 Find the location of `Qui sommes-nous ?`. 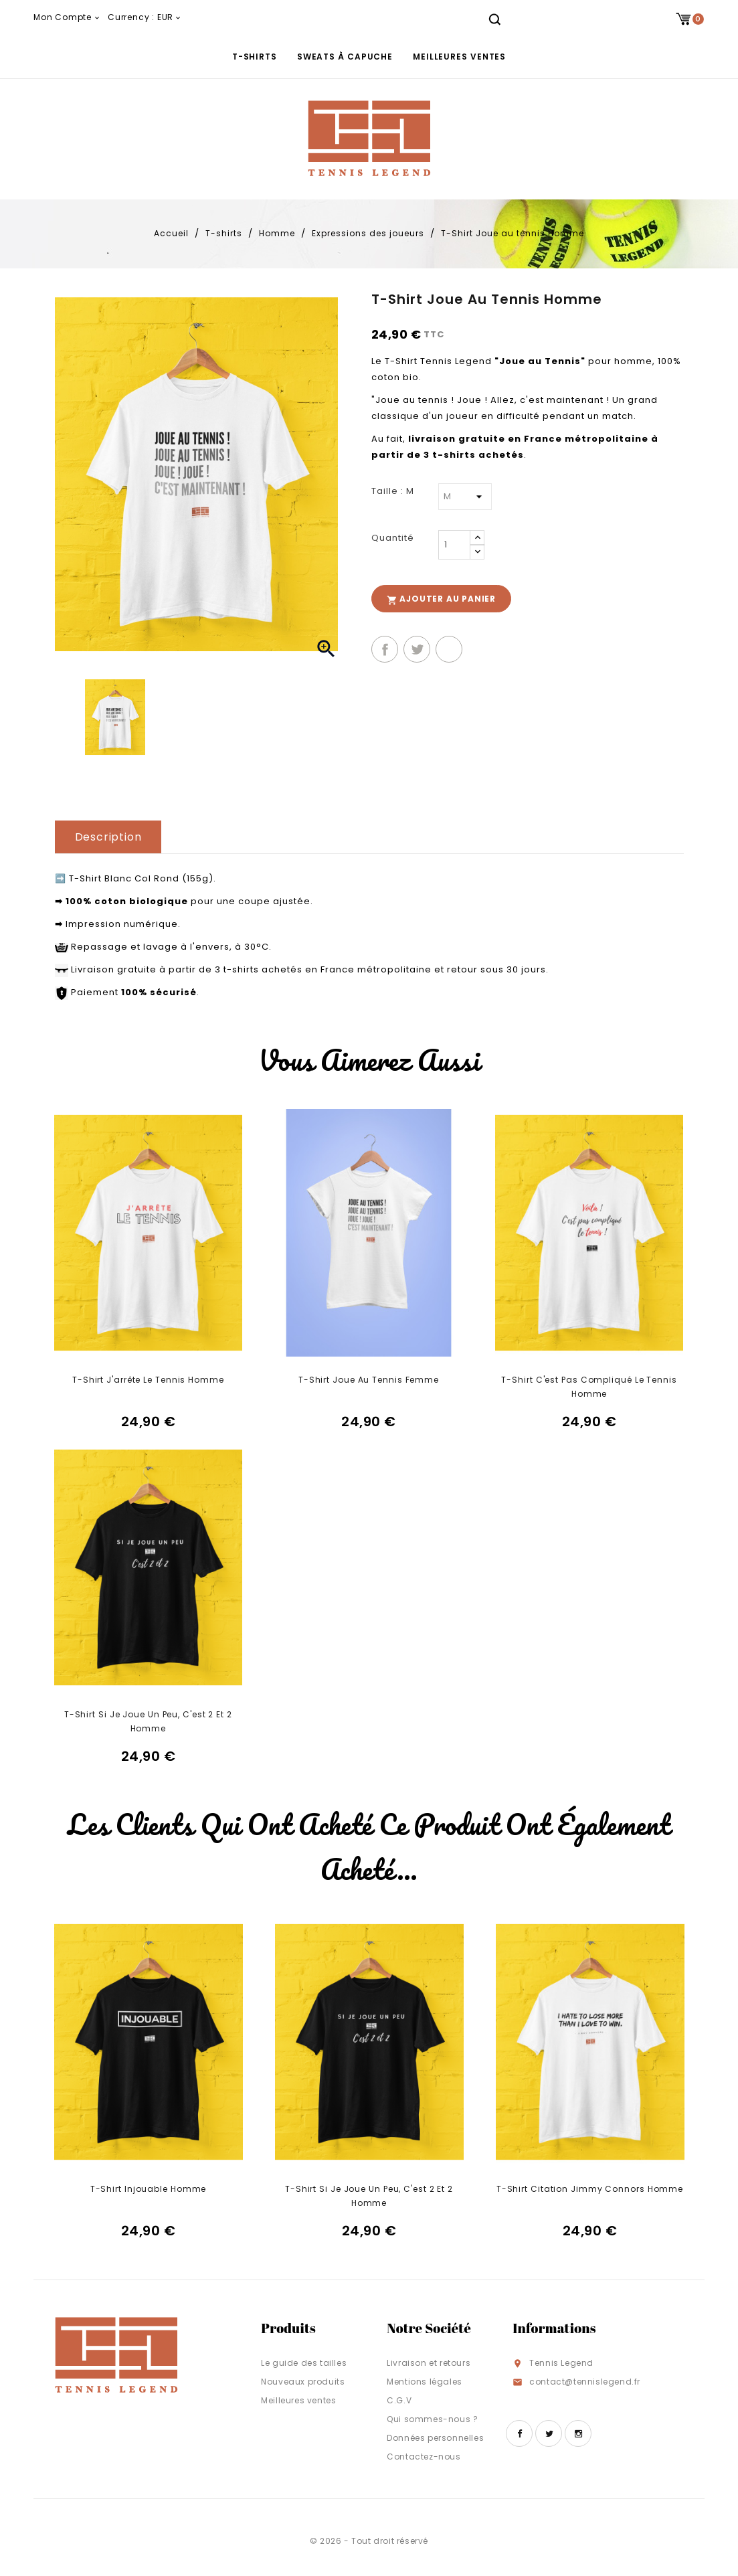

Qui sommes-nous ? is located at coordinates (432, 2419).